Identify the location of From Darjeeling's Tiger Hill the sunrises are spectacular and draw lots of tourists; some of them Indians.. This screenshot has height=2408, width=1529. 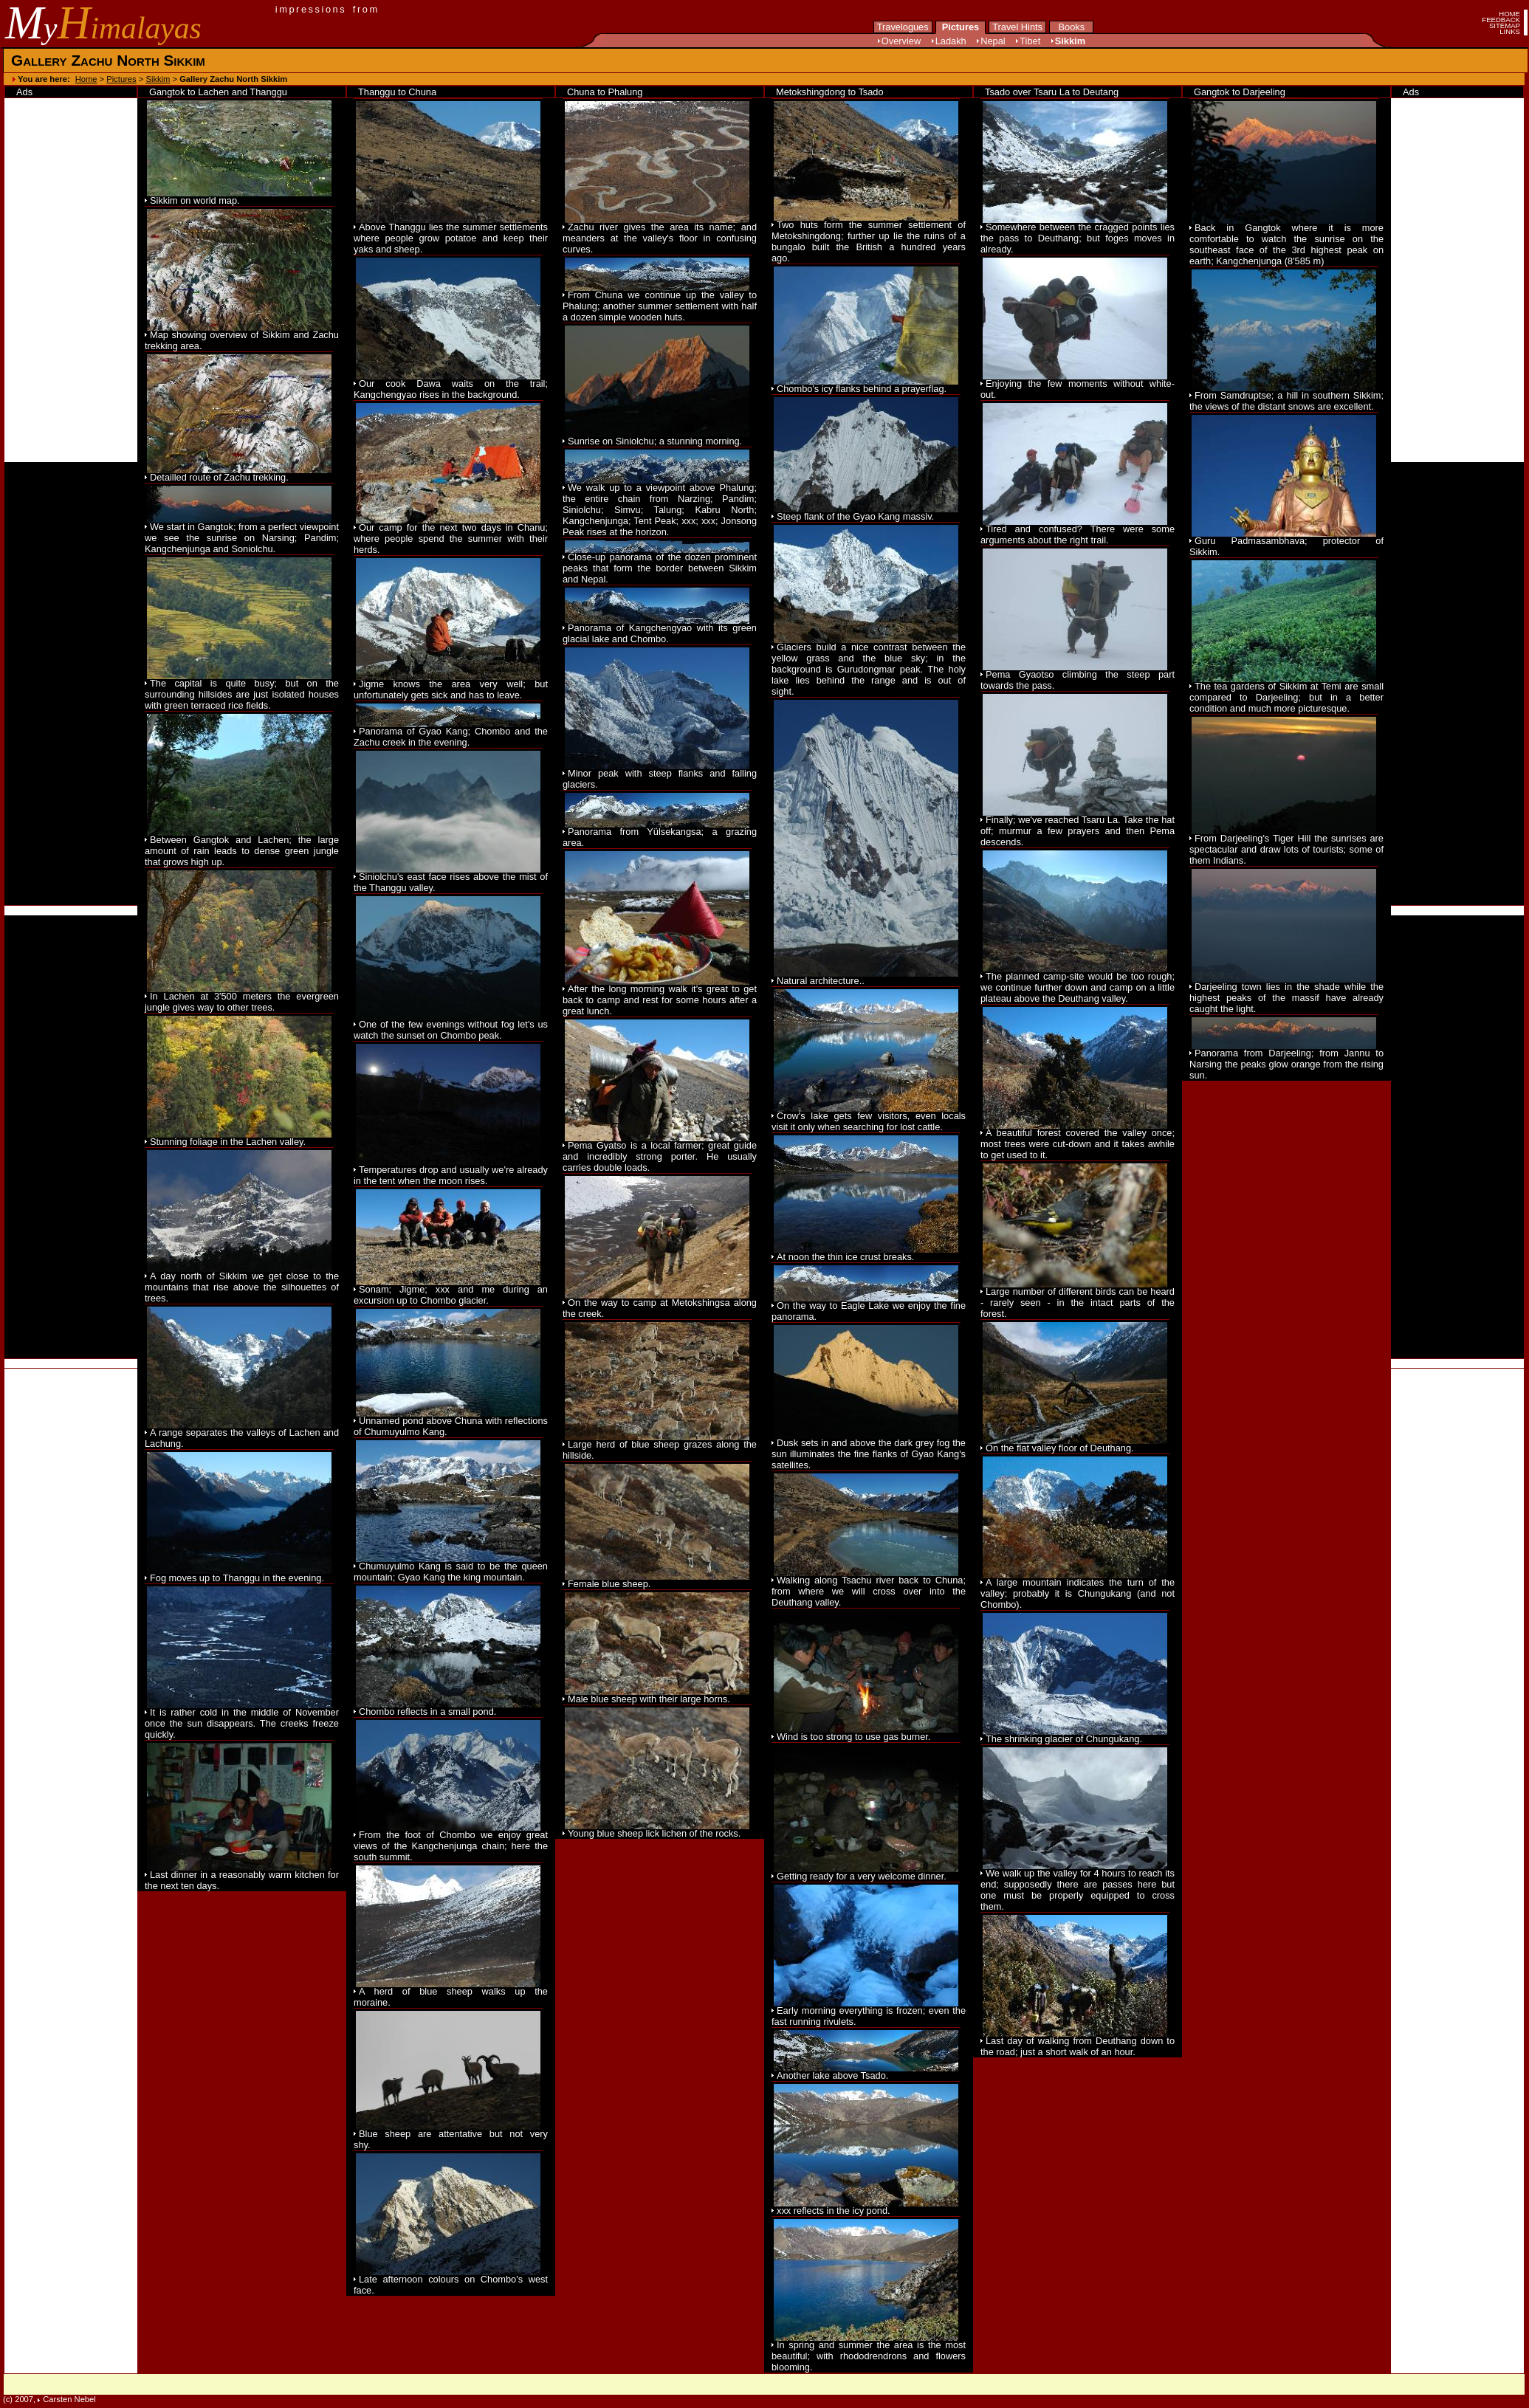
(1286, 849).